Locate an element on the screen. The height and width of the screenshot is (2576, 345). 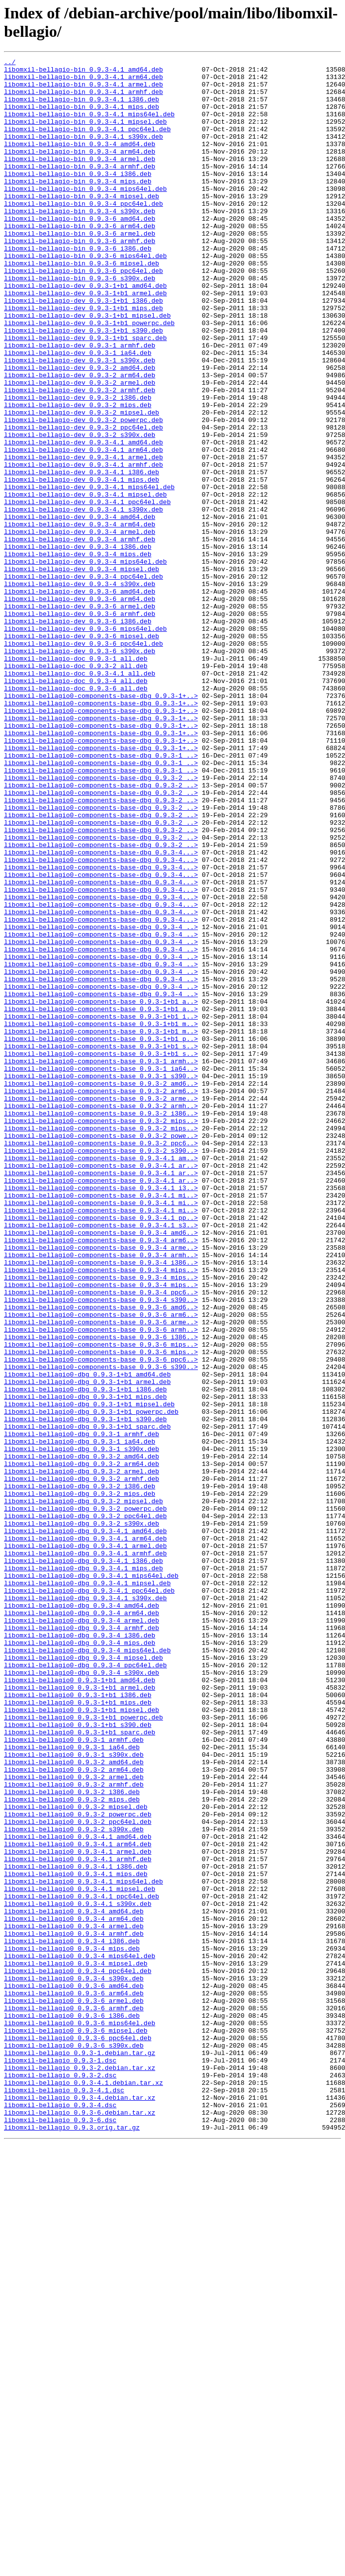
libomxil-bellagio0_0.9.3-4_armel.deb is located at coordinates (74, 2300).